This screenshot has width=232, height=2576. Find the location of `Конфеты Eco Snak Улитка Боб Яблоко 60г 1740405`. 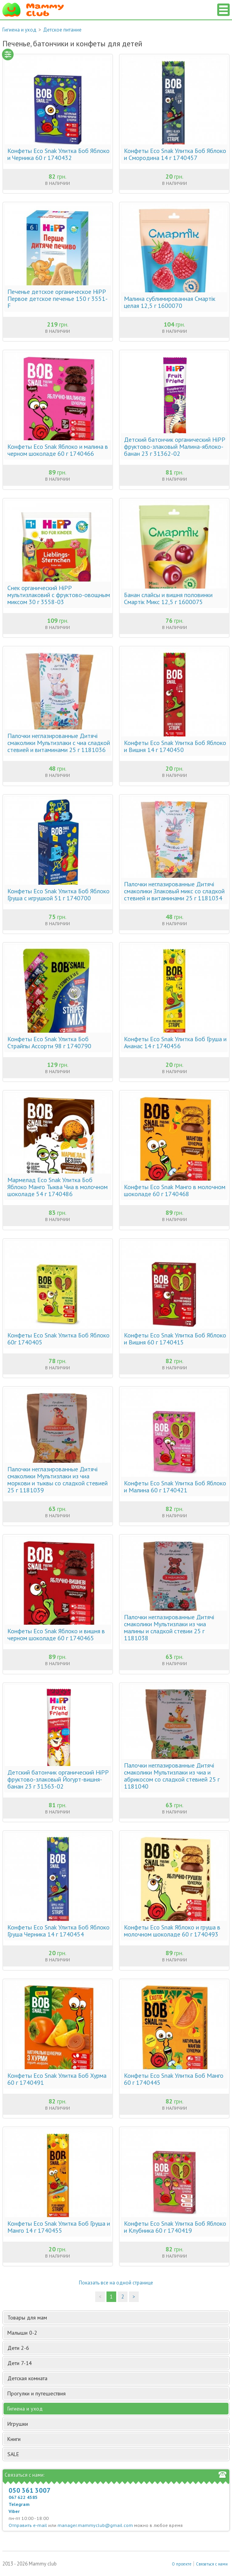

Конфеты Eco Snak Улитка Боб Яблоко 60г 1740405 is located at coordinates (58, 1339).